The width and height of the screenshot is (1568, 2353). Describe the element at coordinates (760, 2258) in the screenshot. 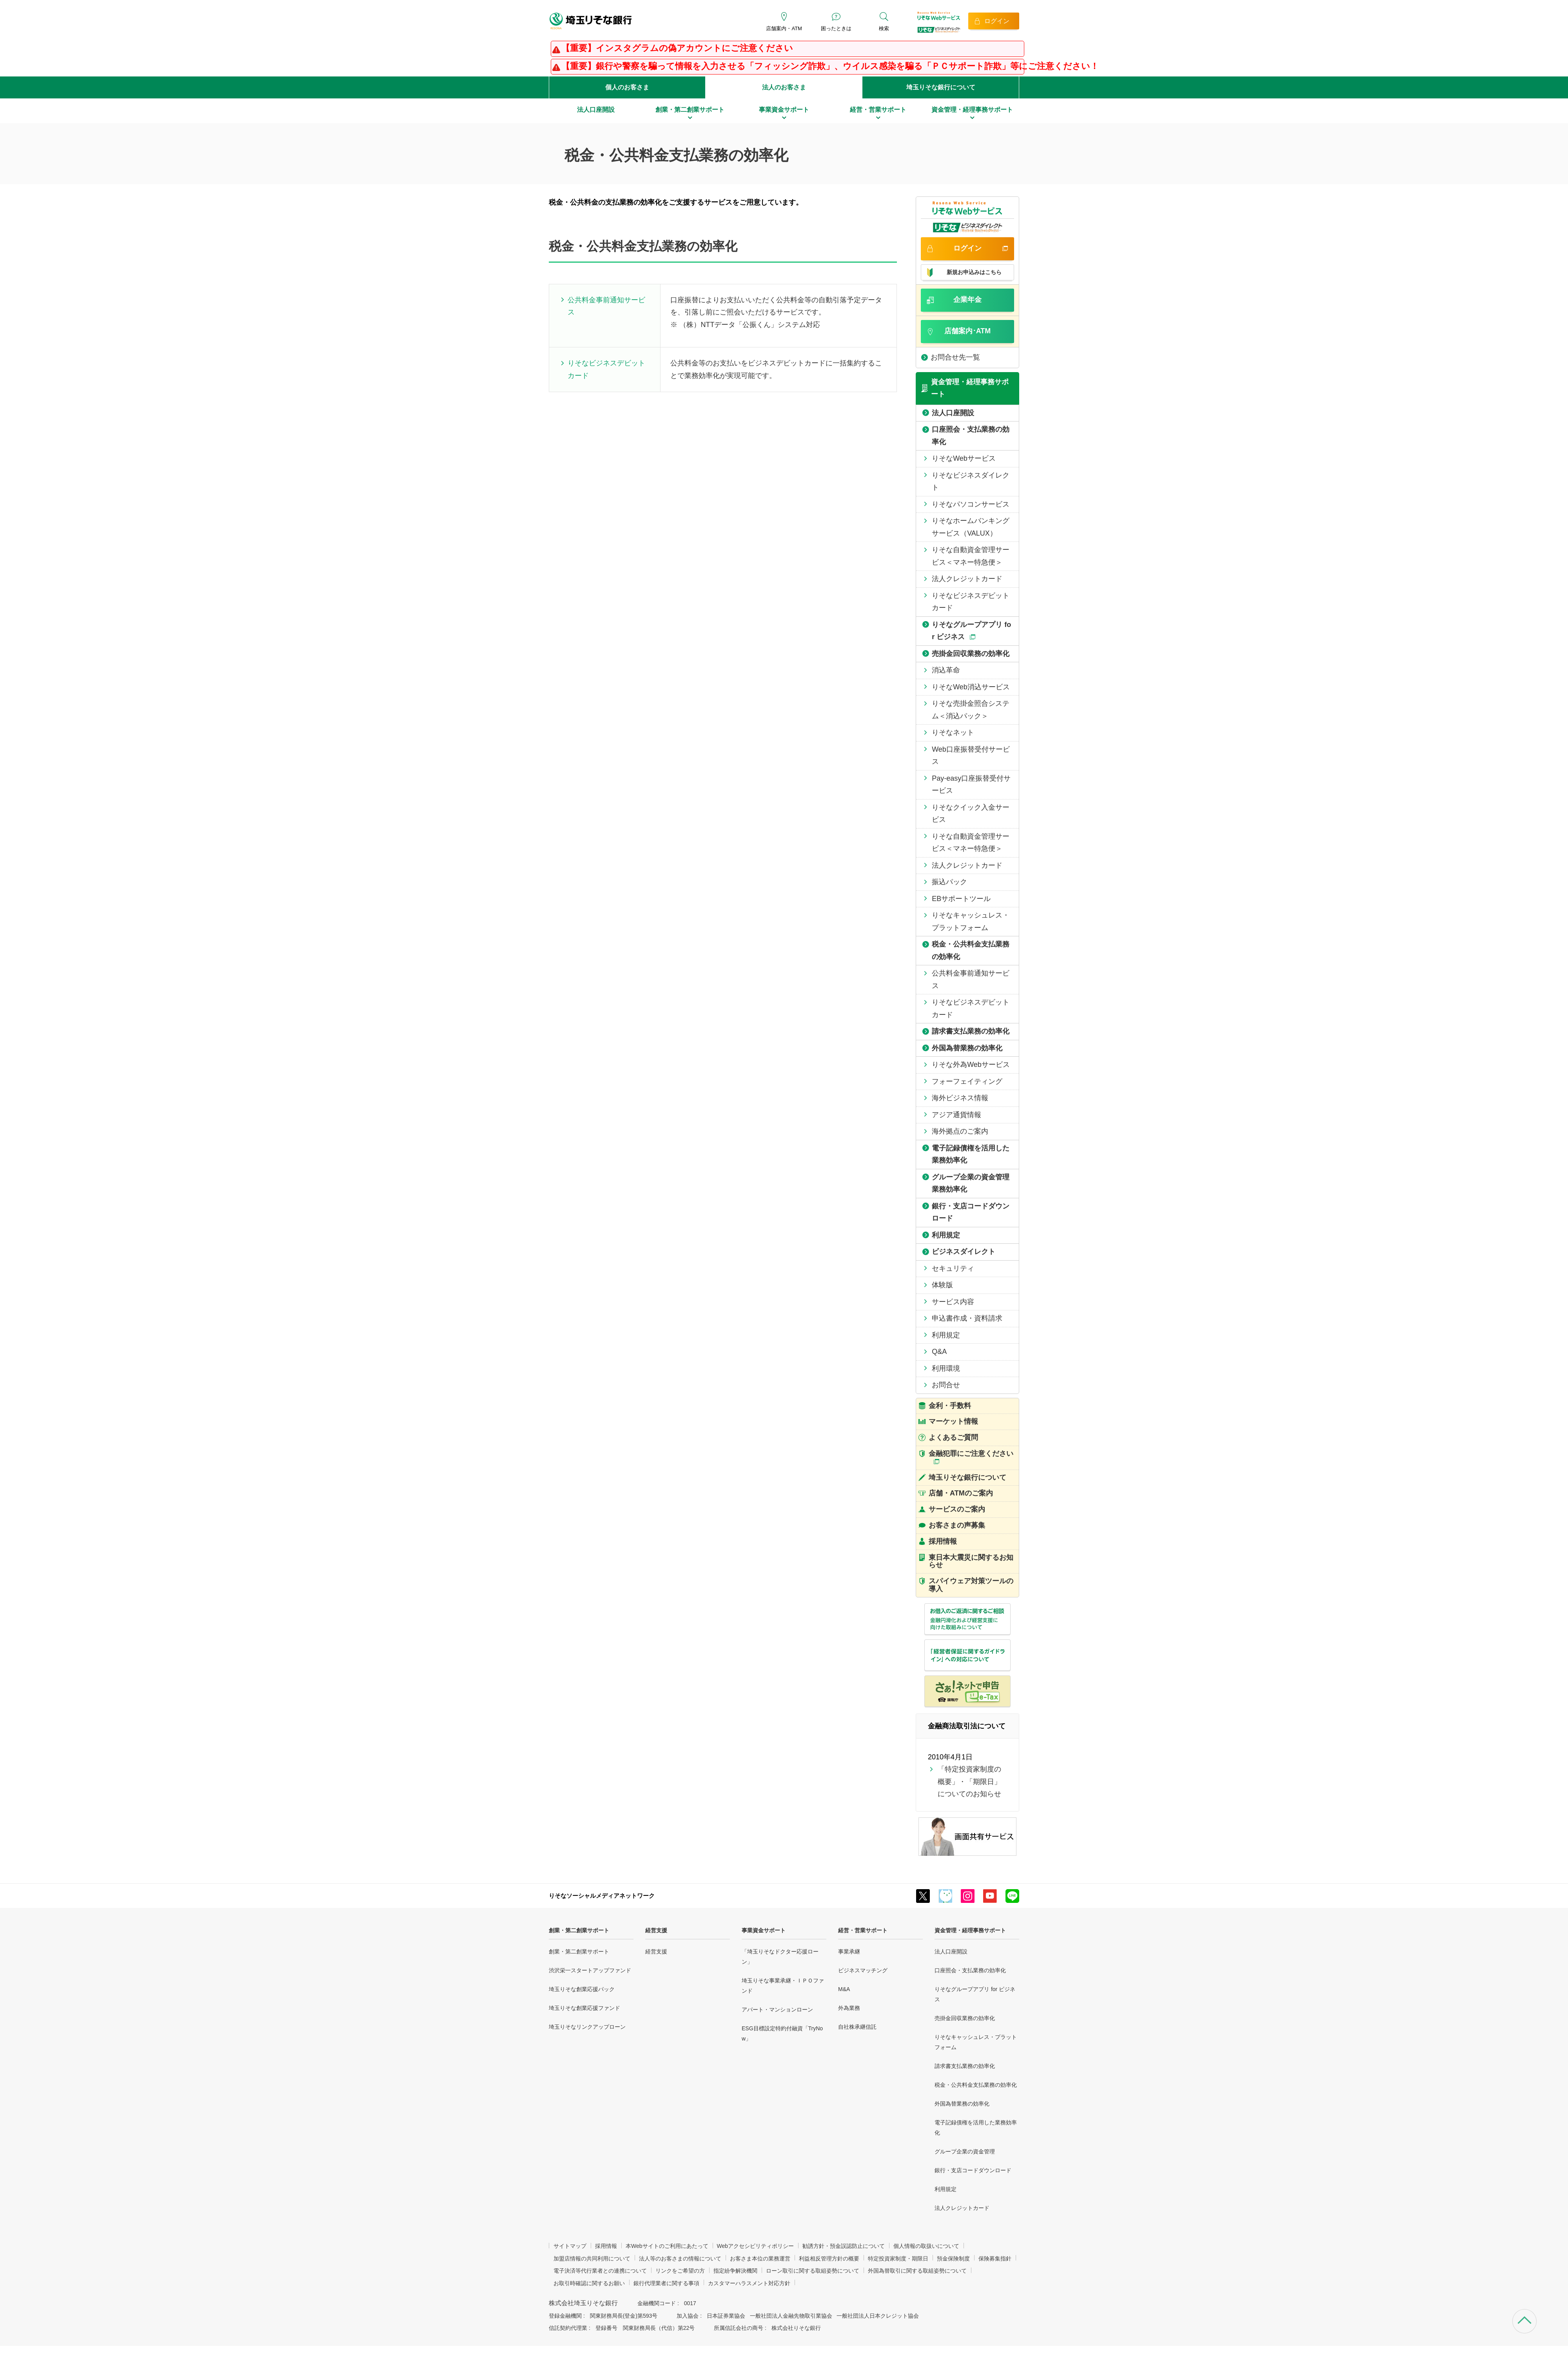

I see `お客さま本位の業務運営` at that location.